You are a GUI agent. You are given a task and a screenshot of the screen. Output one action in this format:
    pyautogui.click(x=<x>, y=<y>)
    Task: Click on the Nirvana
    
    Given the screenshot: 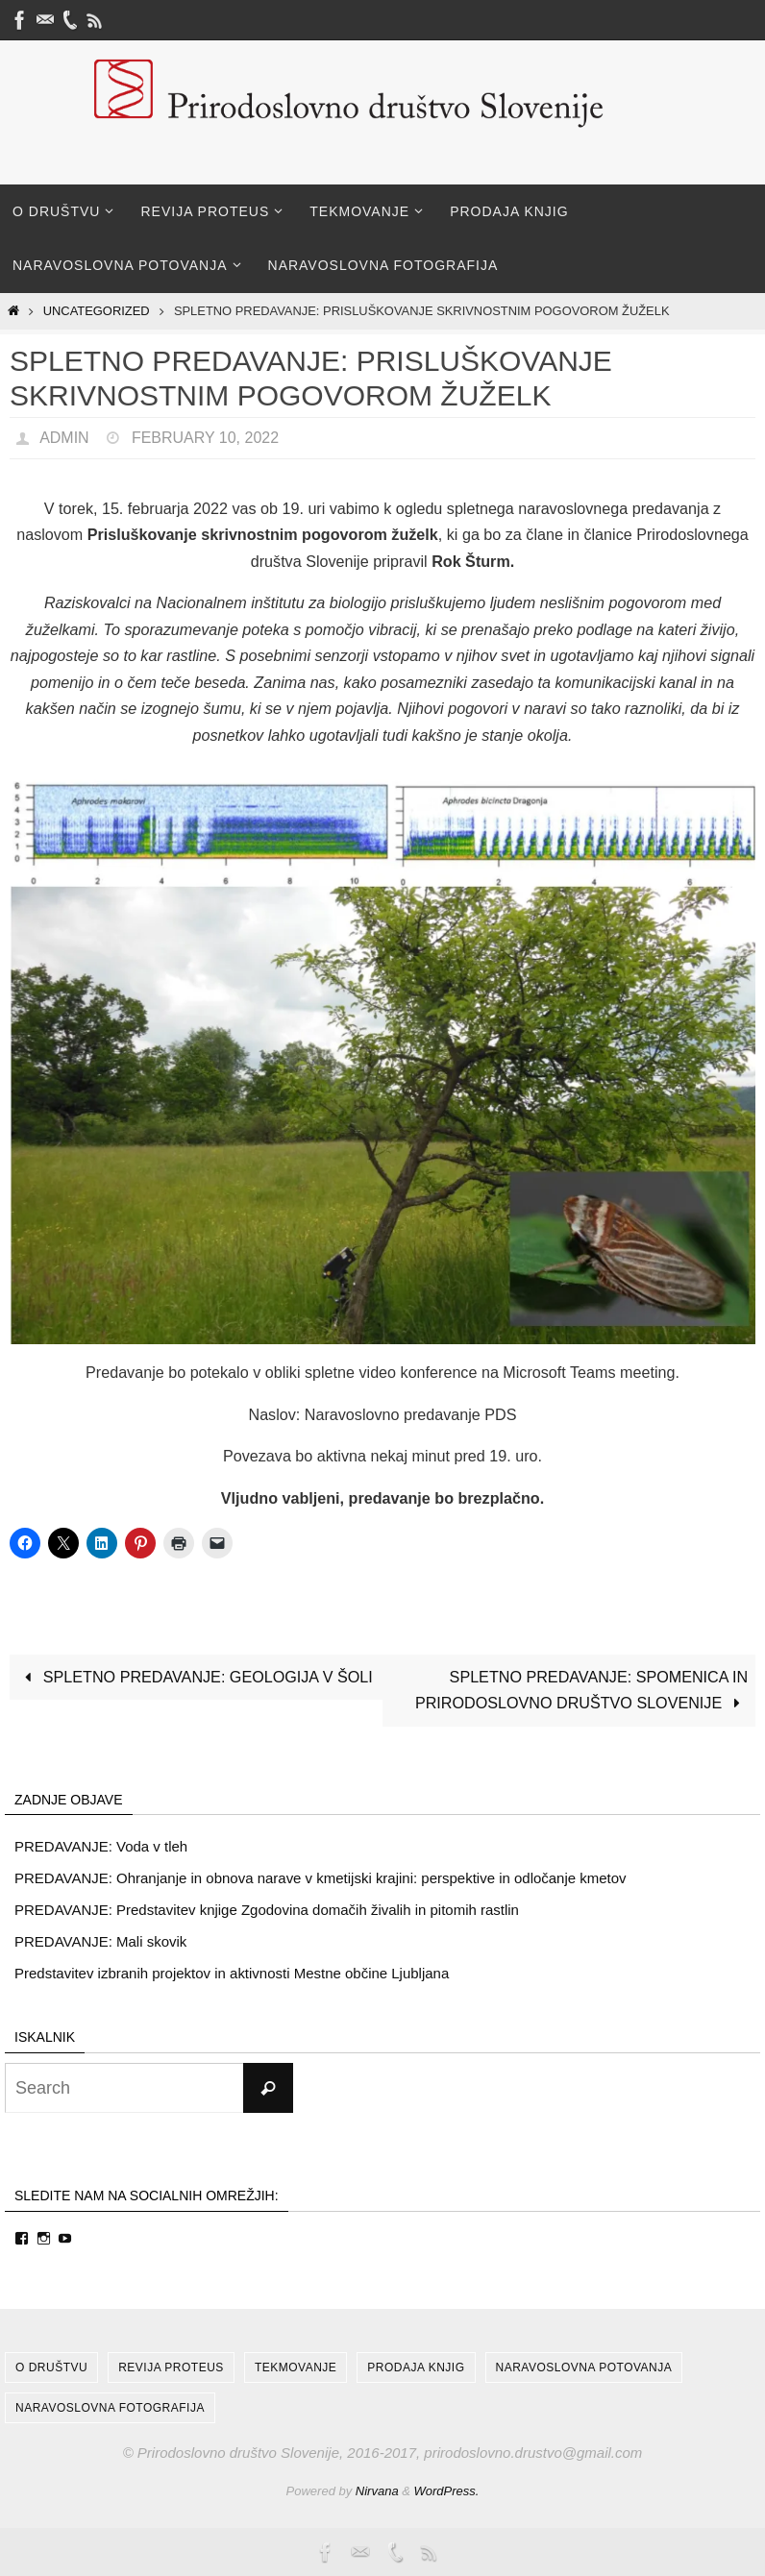 What is the action you would take?
    pyautogui.click(x=377, y=2491)
    